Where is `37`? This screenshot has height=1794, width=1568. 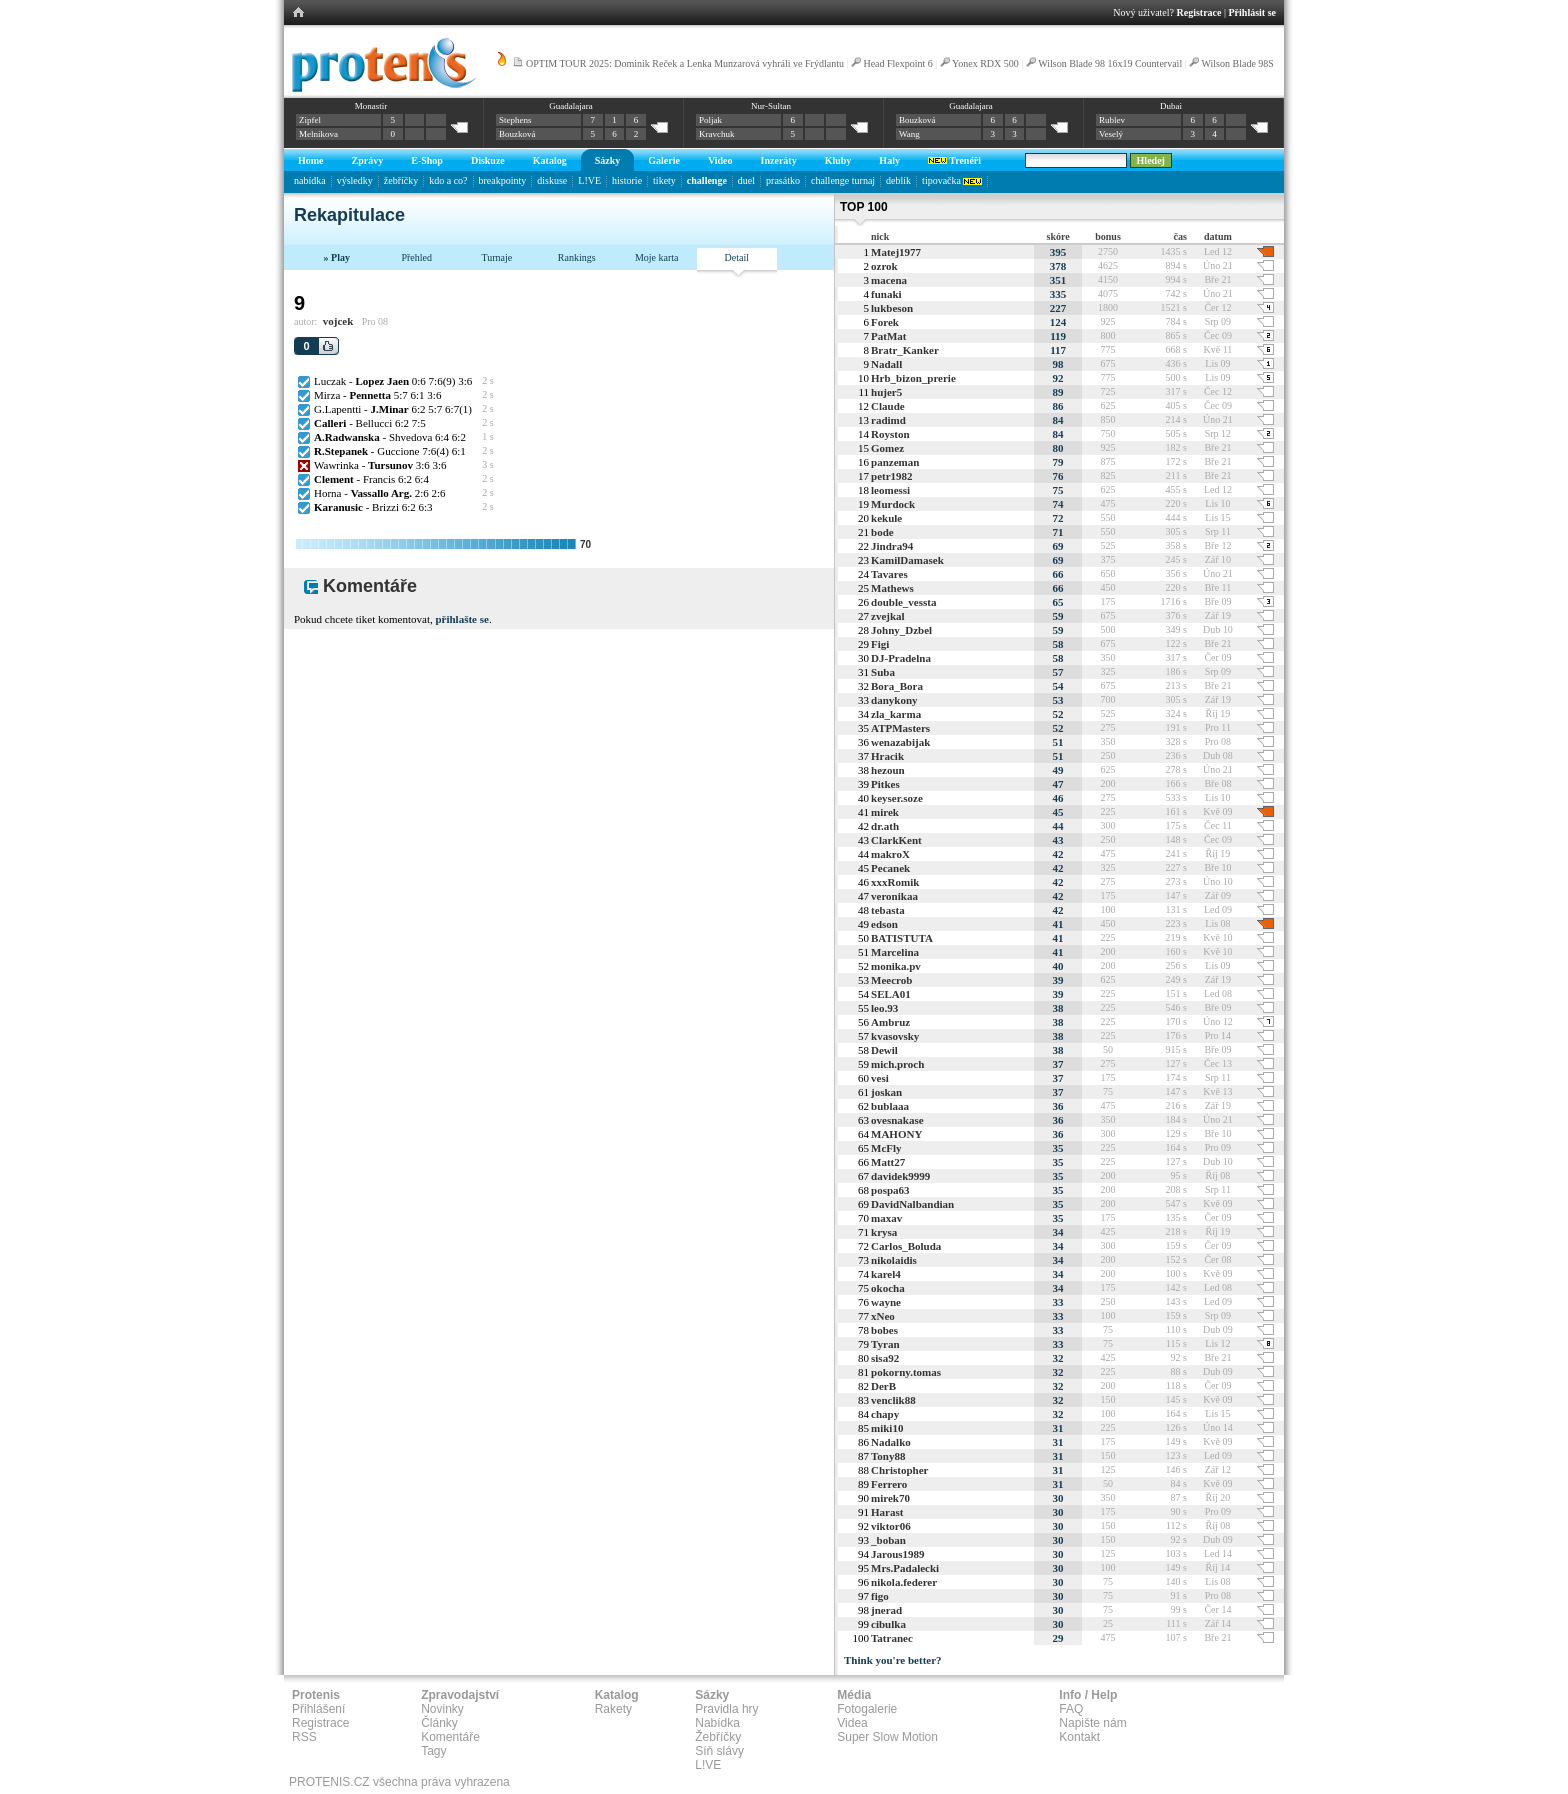 37 is located at coordinates (1058, 1064).